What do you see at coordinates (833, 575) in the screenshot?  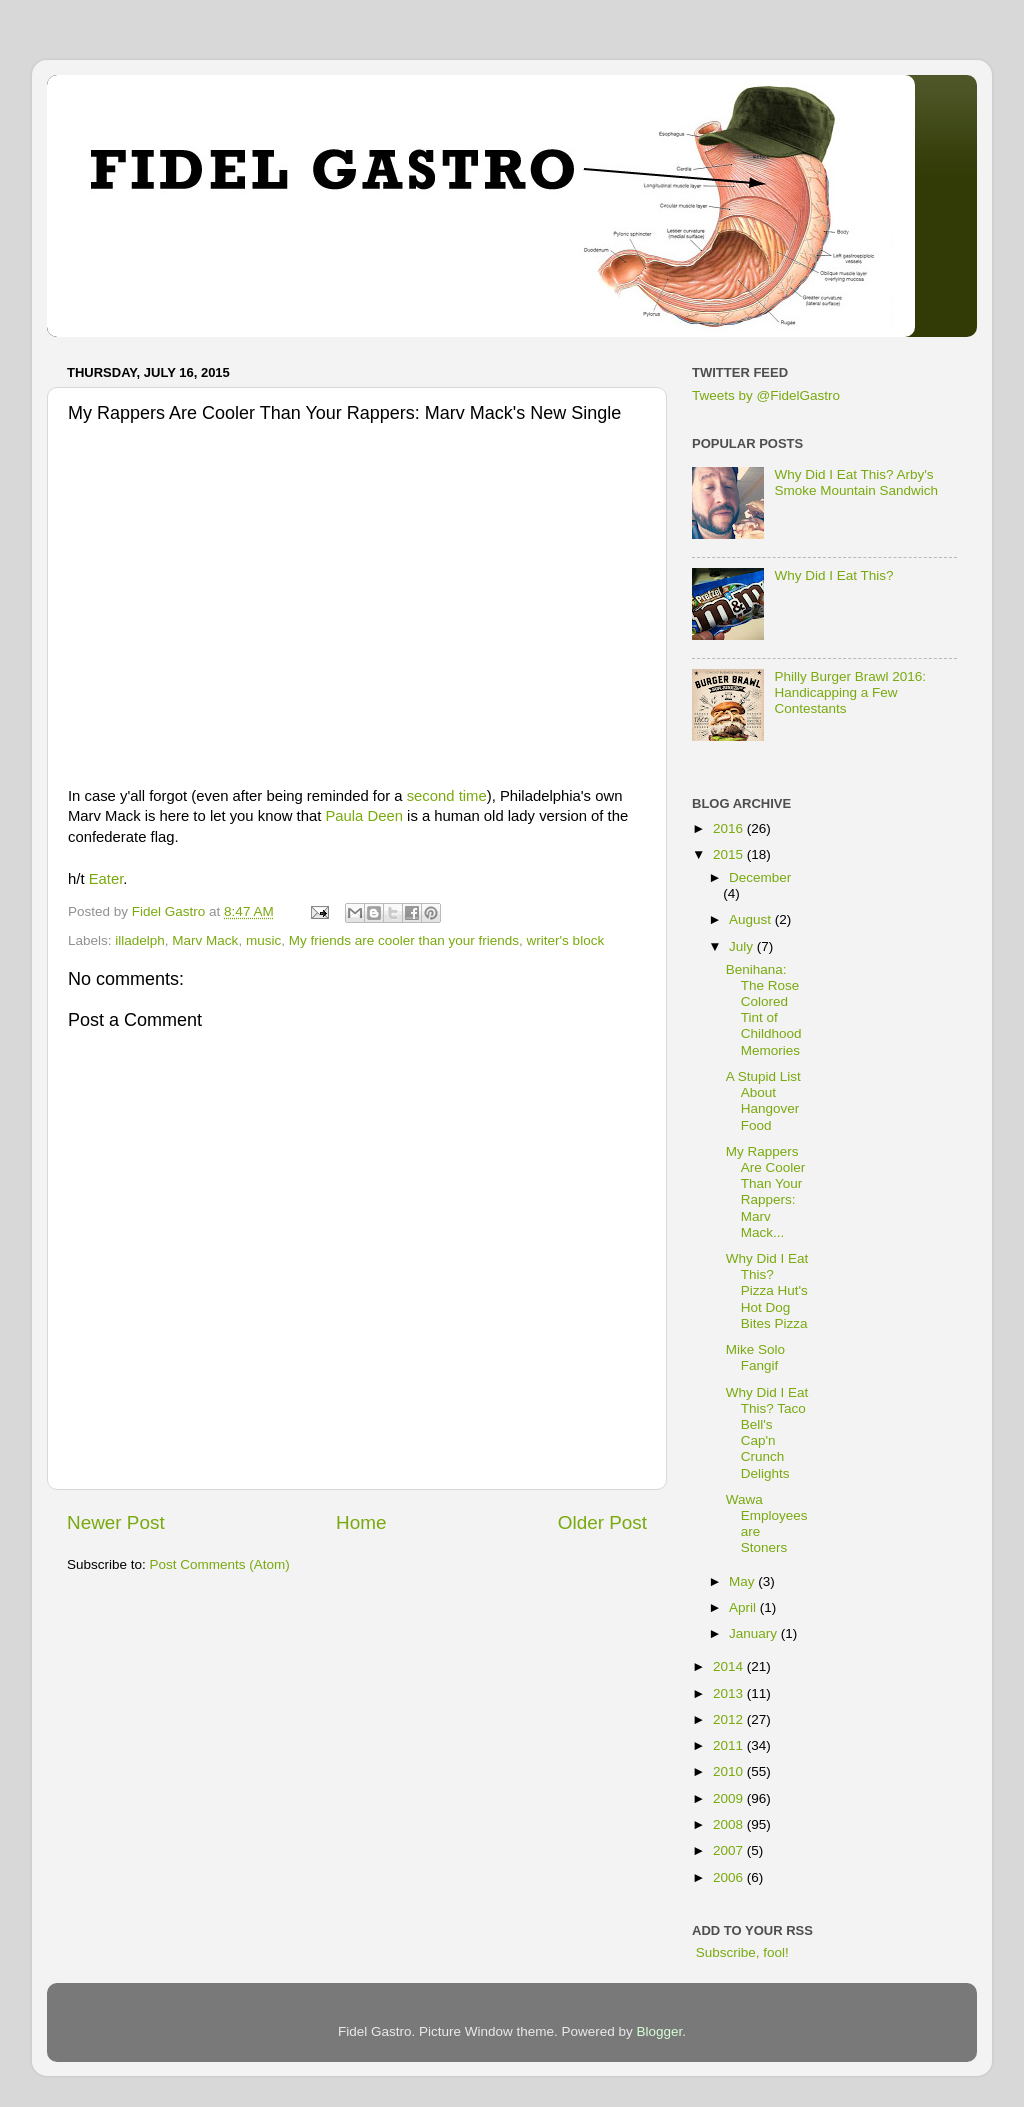 I see `Why Did I Eat This?` at bounding box center [833, 575].